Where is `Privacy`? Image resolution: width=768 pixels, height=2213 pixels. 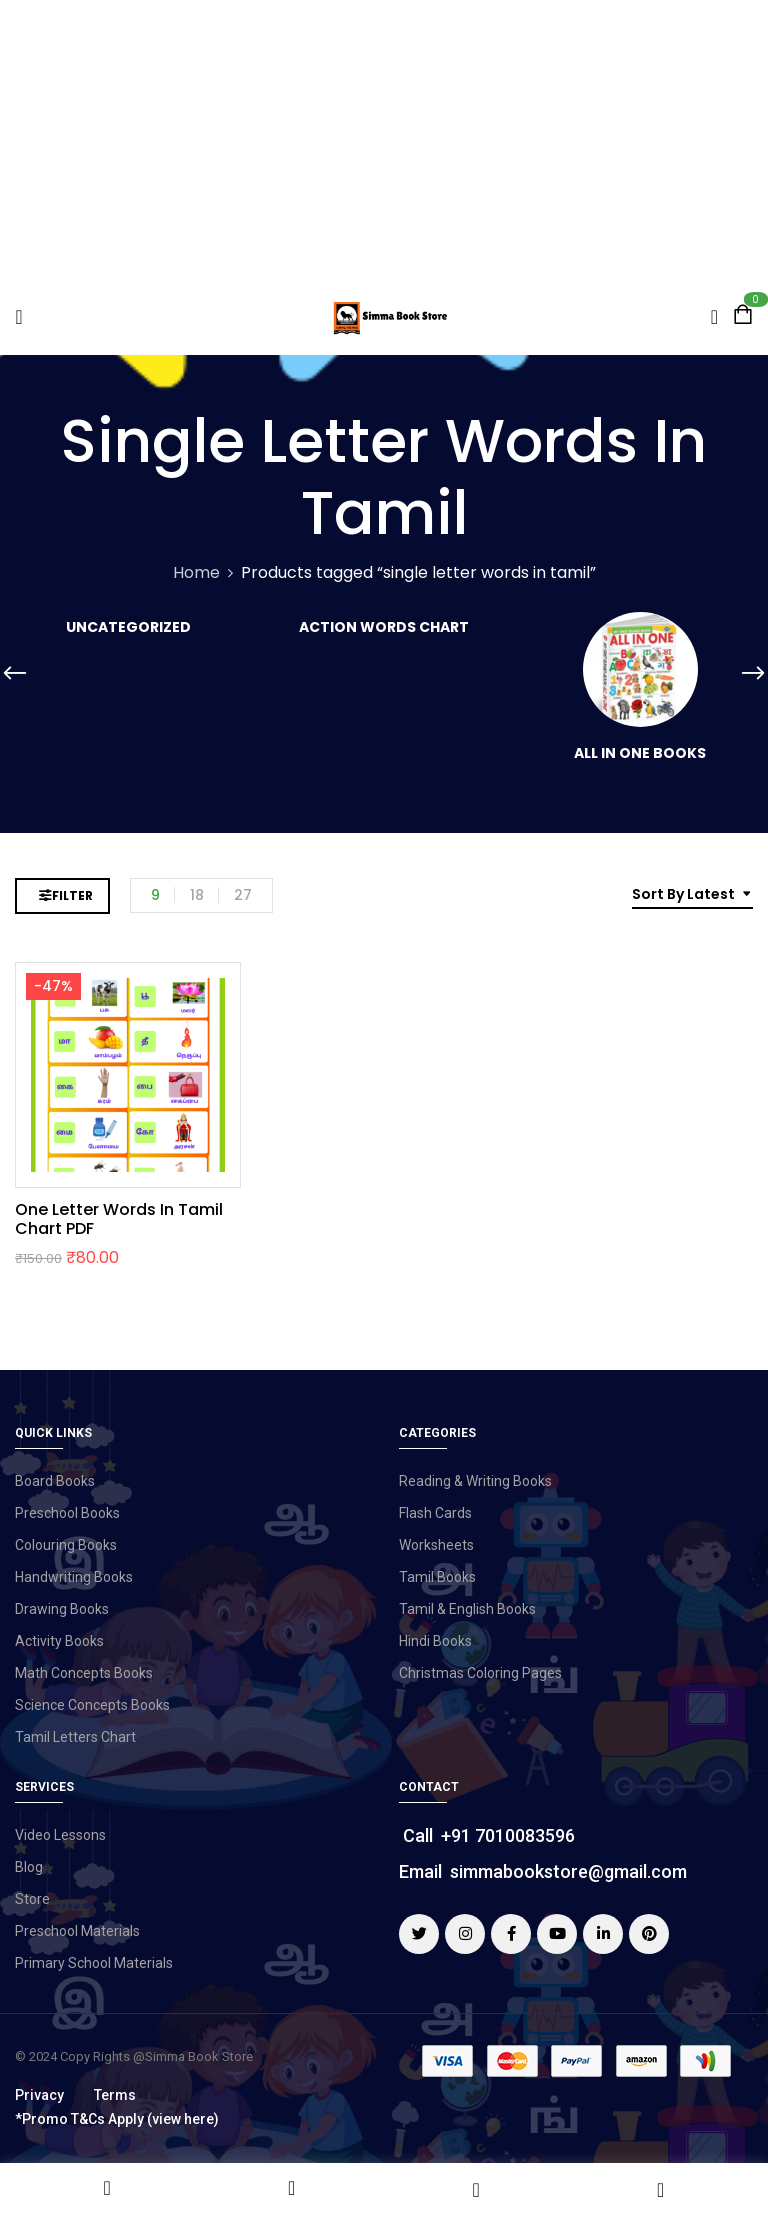 Privacy is located at coordinates (39, 2095).